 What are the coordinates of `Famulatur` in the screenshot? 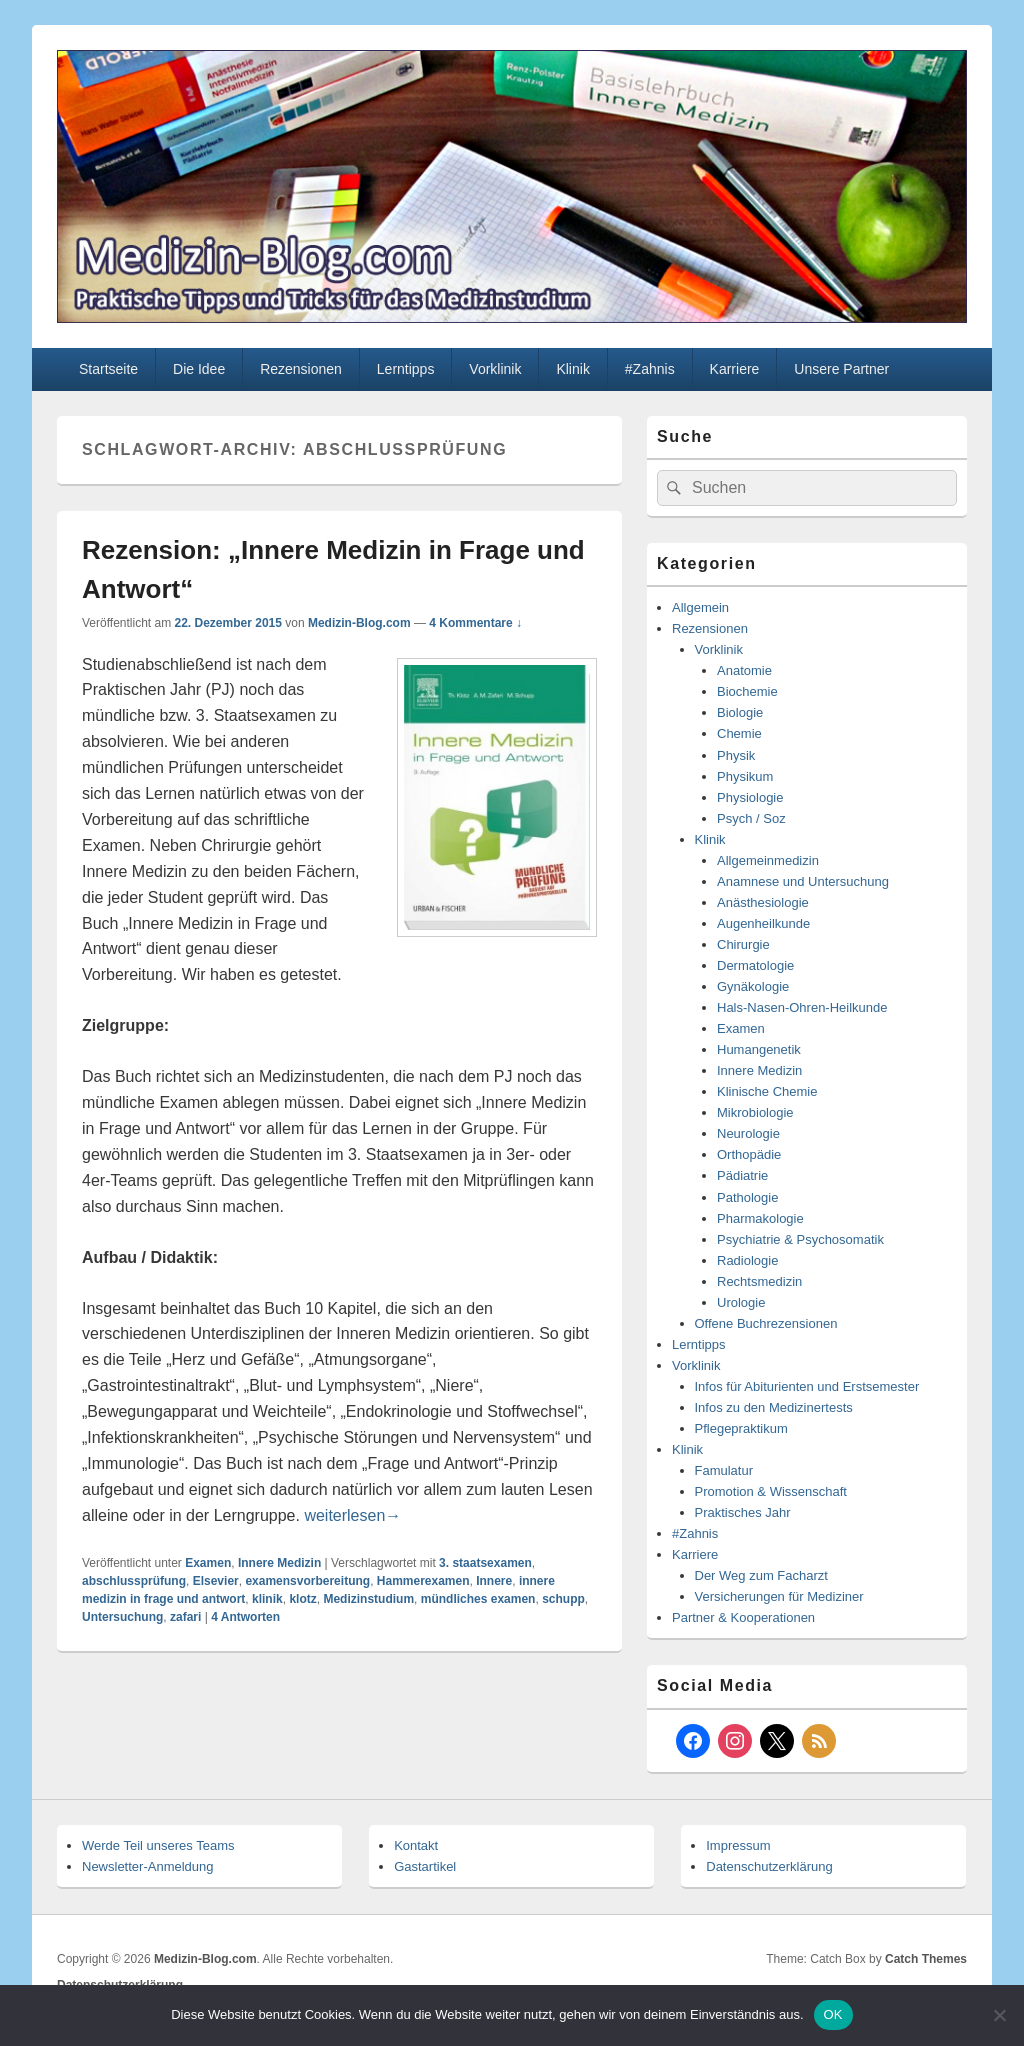 It's located at (724, 1470).